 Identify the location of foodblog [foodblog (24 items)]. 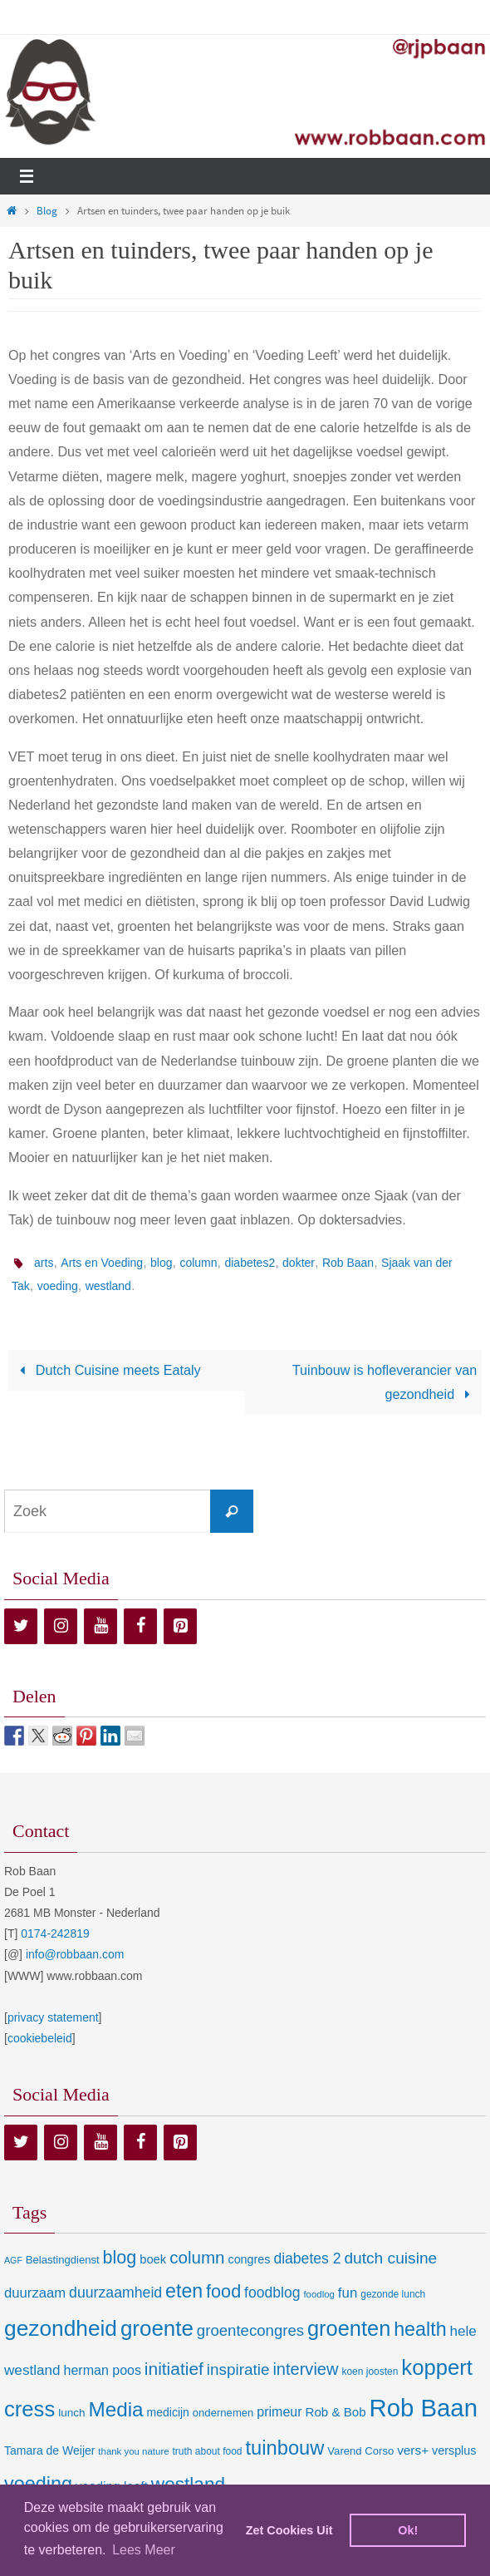
(272, 2292).